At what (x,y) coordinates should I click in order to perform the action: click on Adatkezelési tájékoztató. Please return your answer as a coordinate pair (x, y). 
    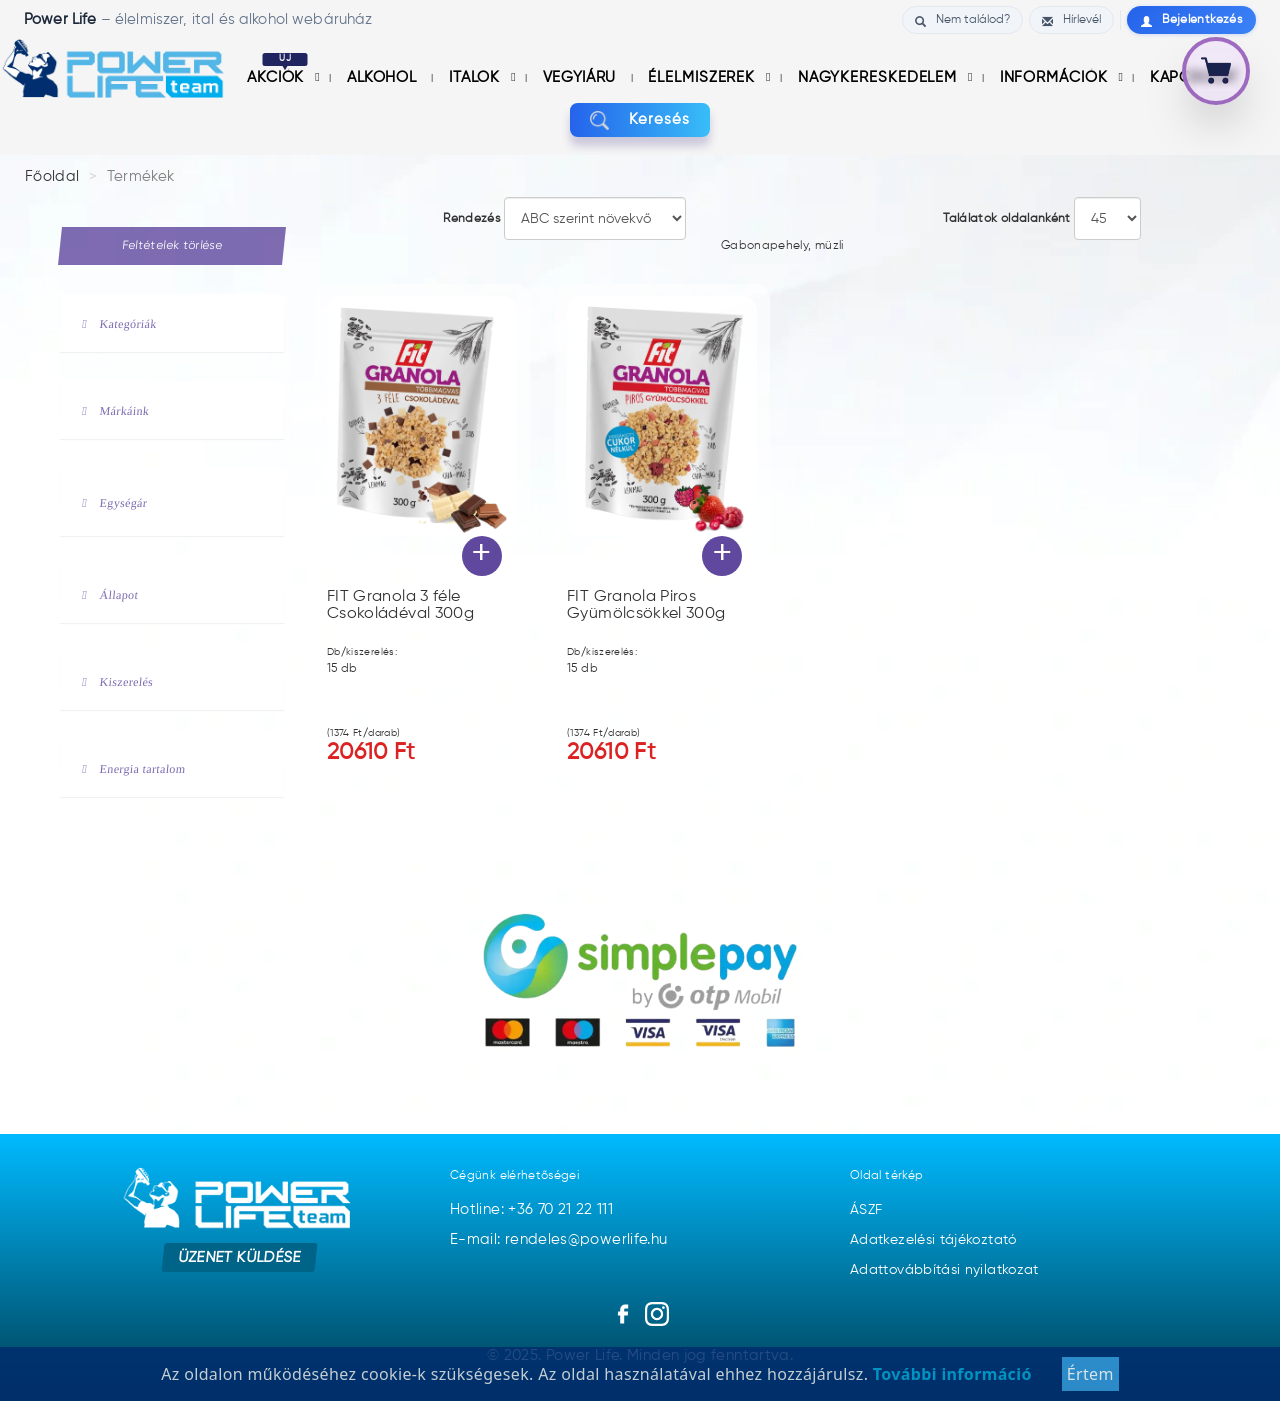
    Looking at the image, I should click on (933, 1240).